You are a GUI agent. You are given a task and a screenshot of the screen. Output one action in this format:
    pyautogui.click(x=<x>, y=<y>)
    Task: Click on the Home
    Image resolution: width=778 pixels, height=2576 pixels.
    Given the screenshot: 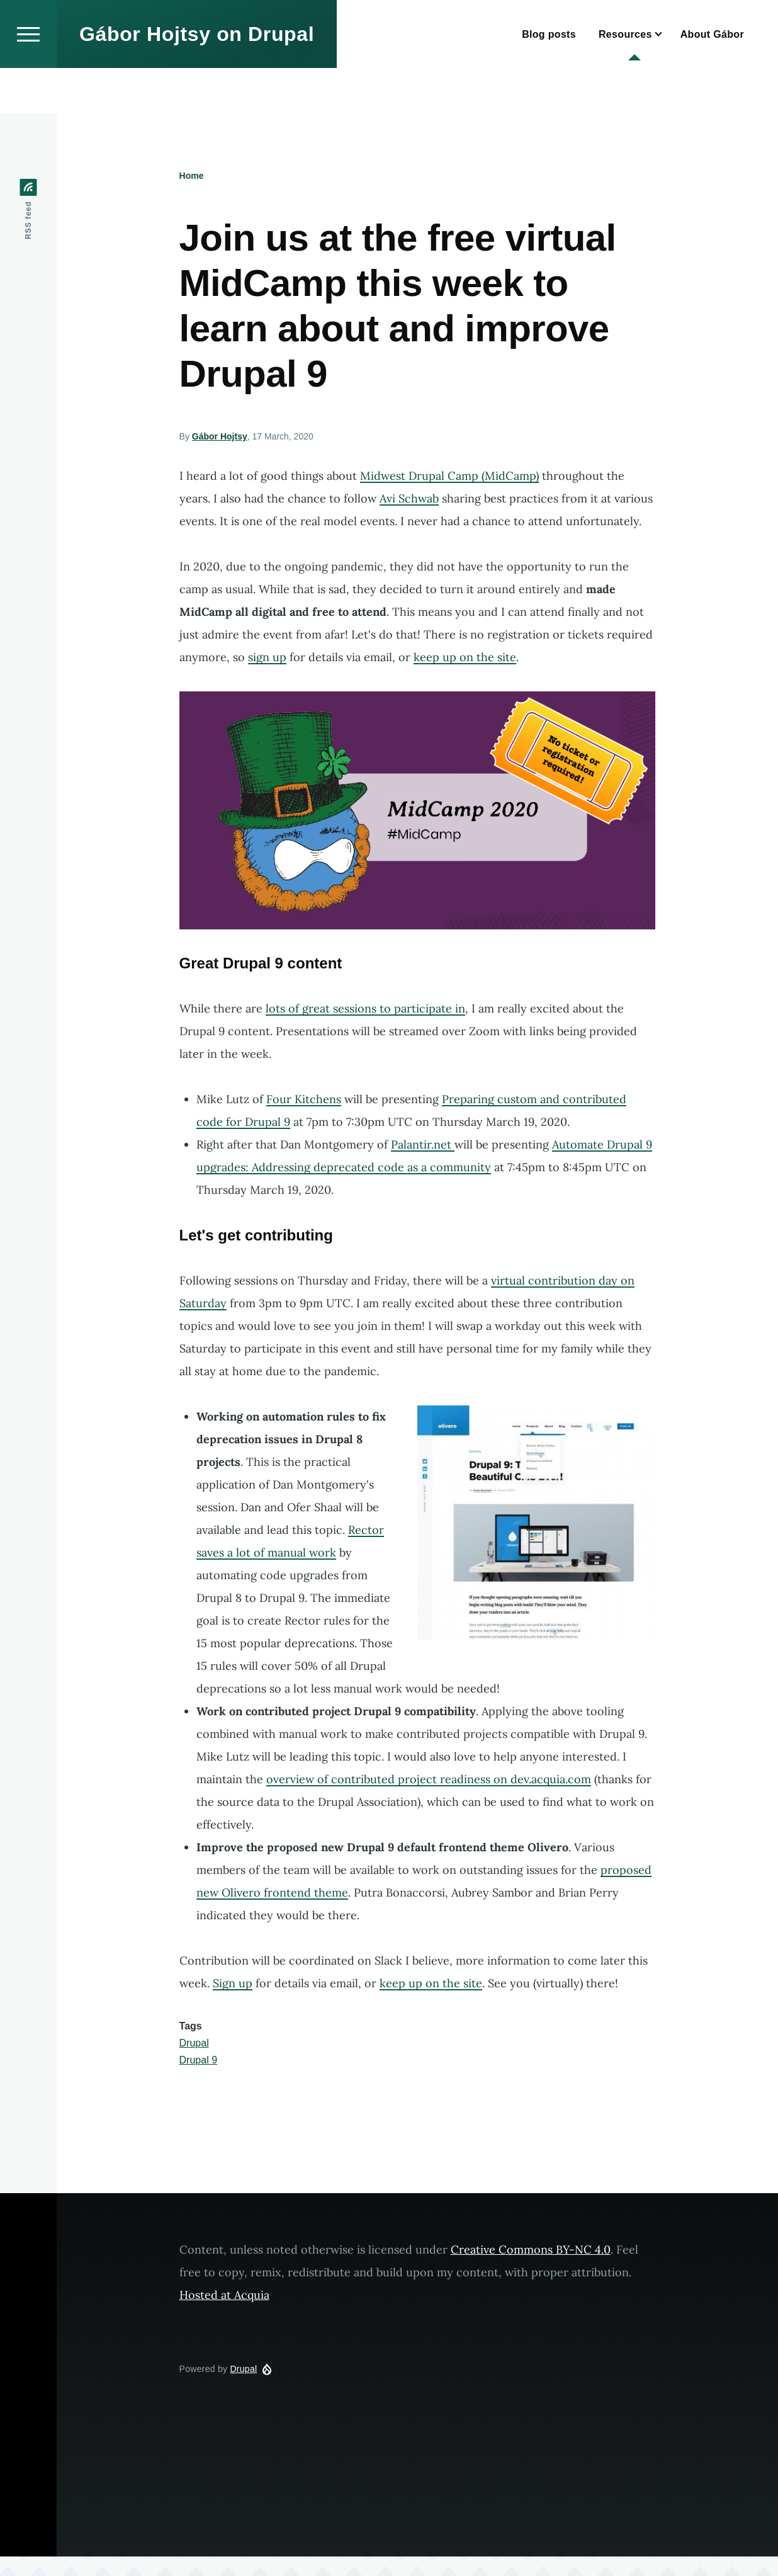 What is the action you would take?
    pyautogui.click(x=191, y=176)
    